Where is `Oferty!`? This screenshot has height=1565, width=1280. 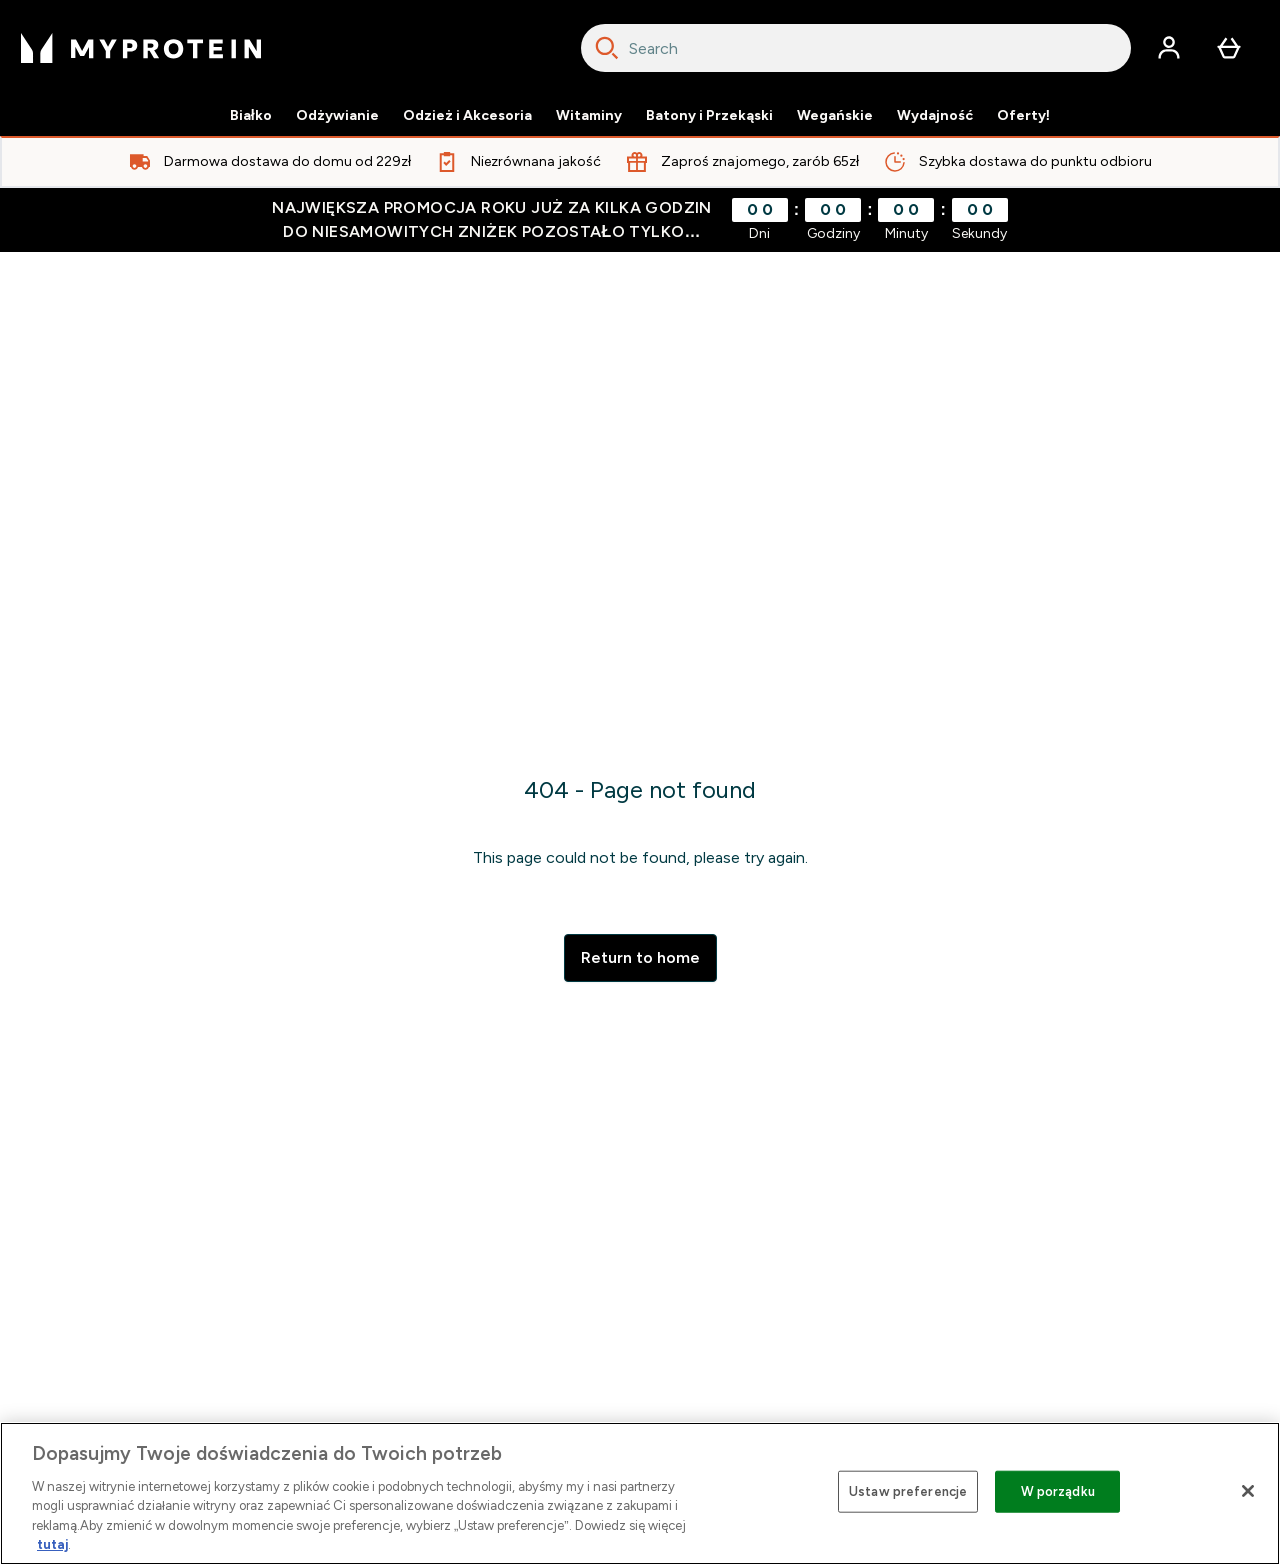
Oferty! is located at coordinates (1024, 116).